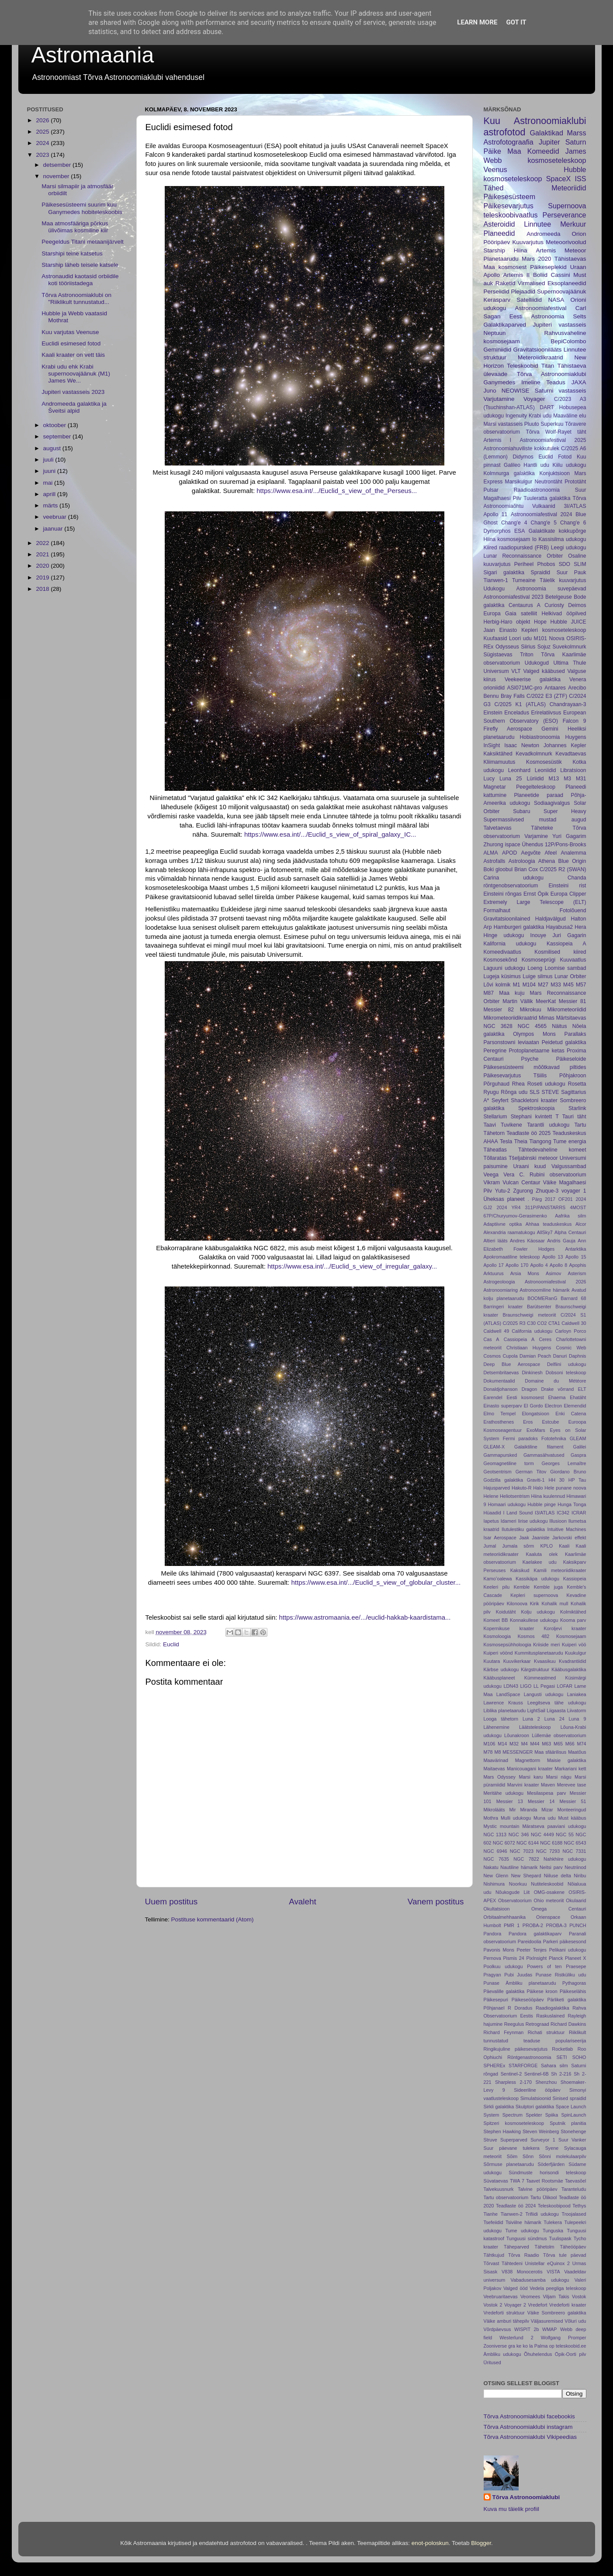 The image size is (613, 2576). I want to click on Rhea, so click(518, 1084).